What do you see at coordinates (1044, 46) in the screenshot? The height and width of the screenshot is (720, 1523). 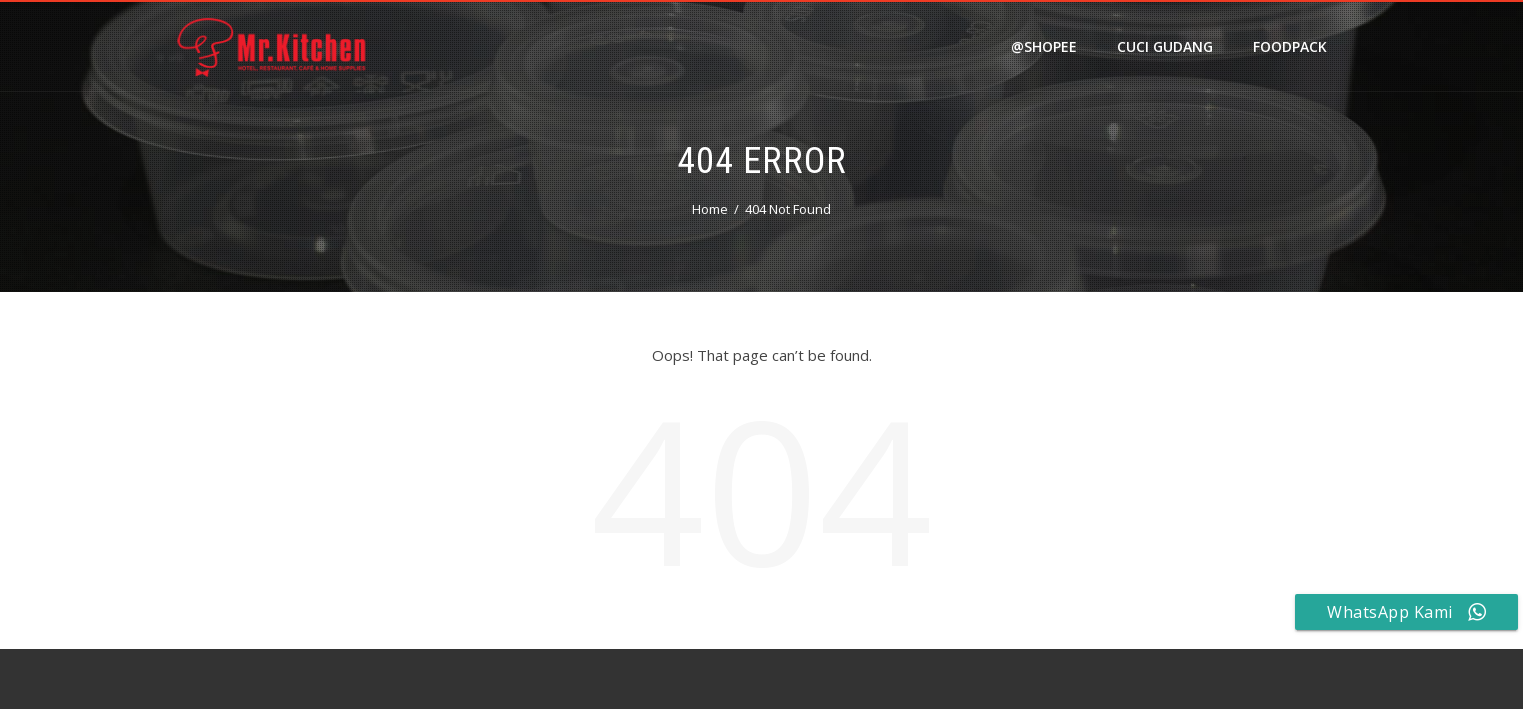 I see `@shopee` at bounding box center [1044, 46].